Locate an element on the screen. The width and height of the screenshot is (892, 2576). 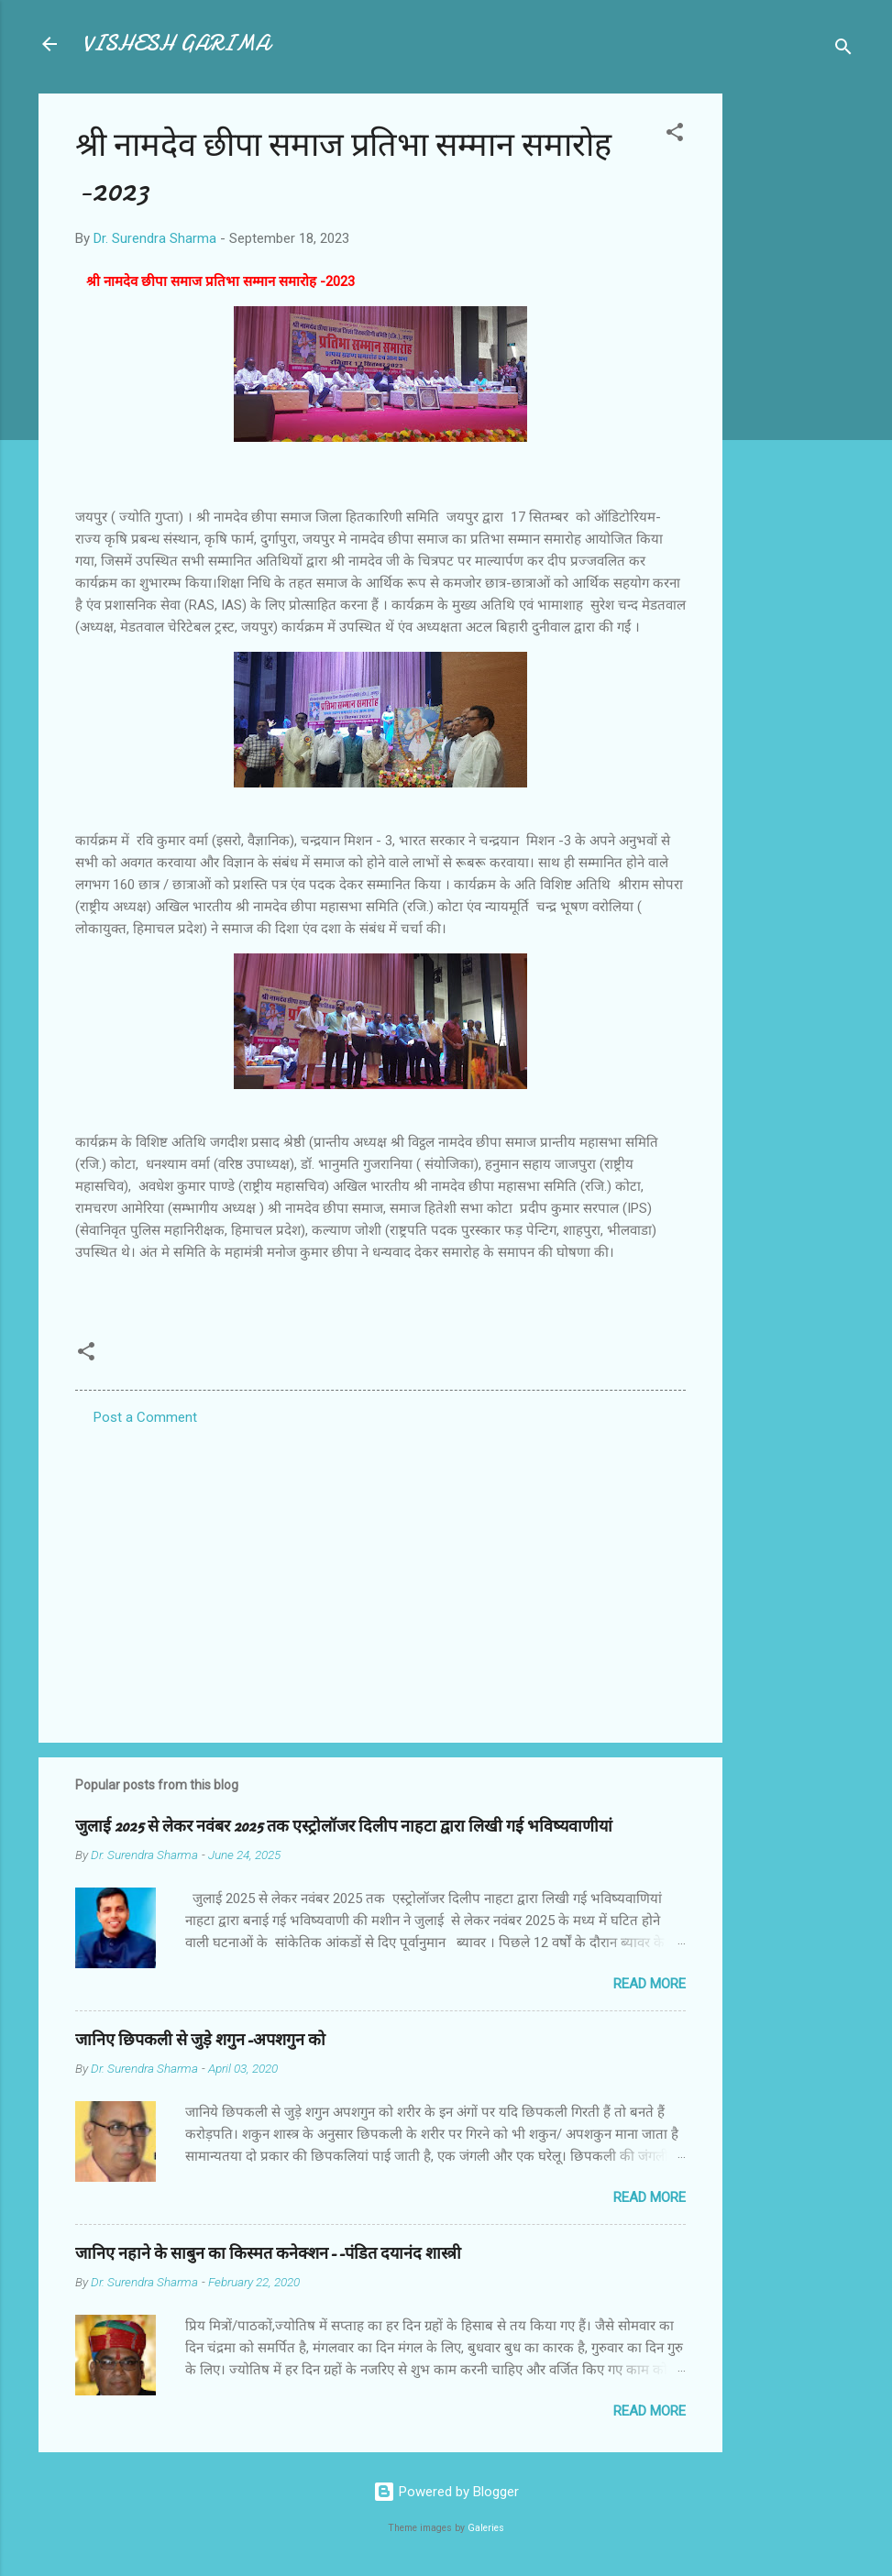
[button] is located at coordinates (675, 135).